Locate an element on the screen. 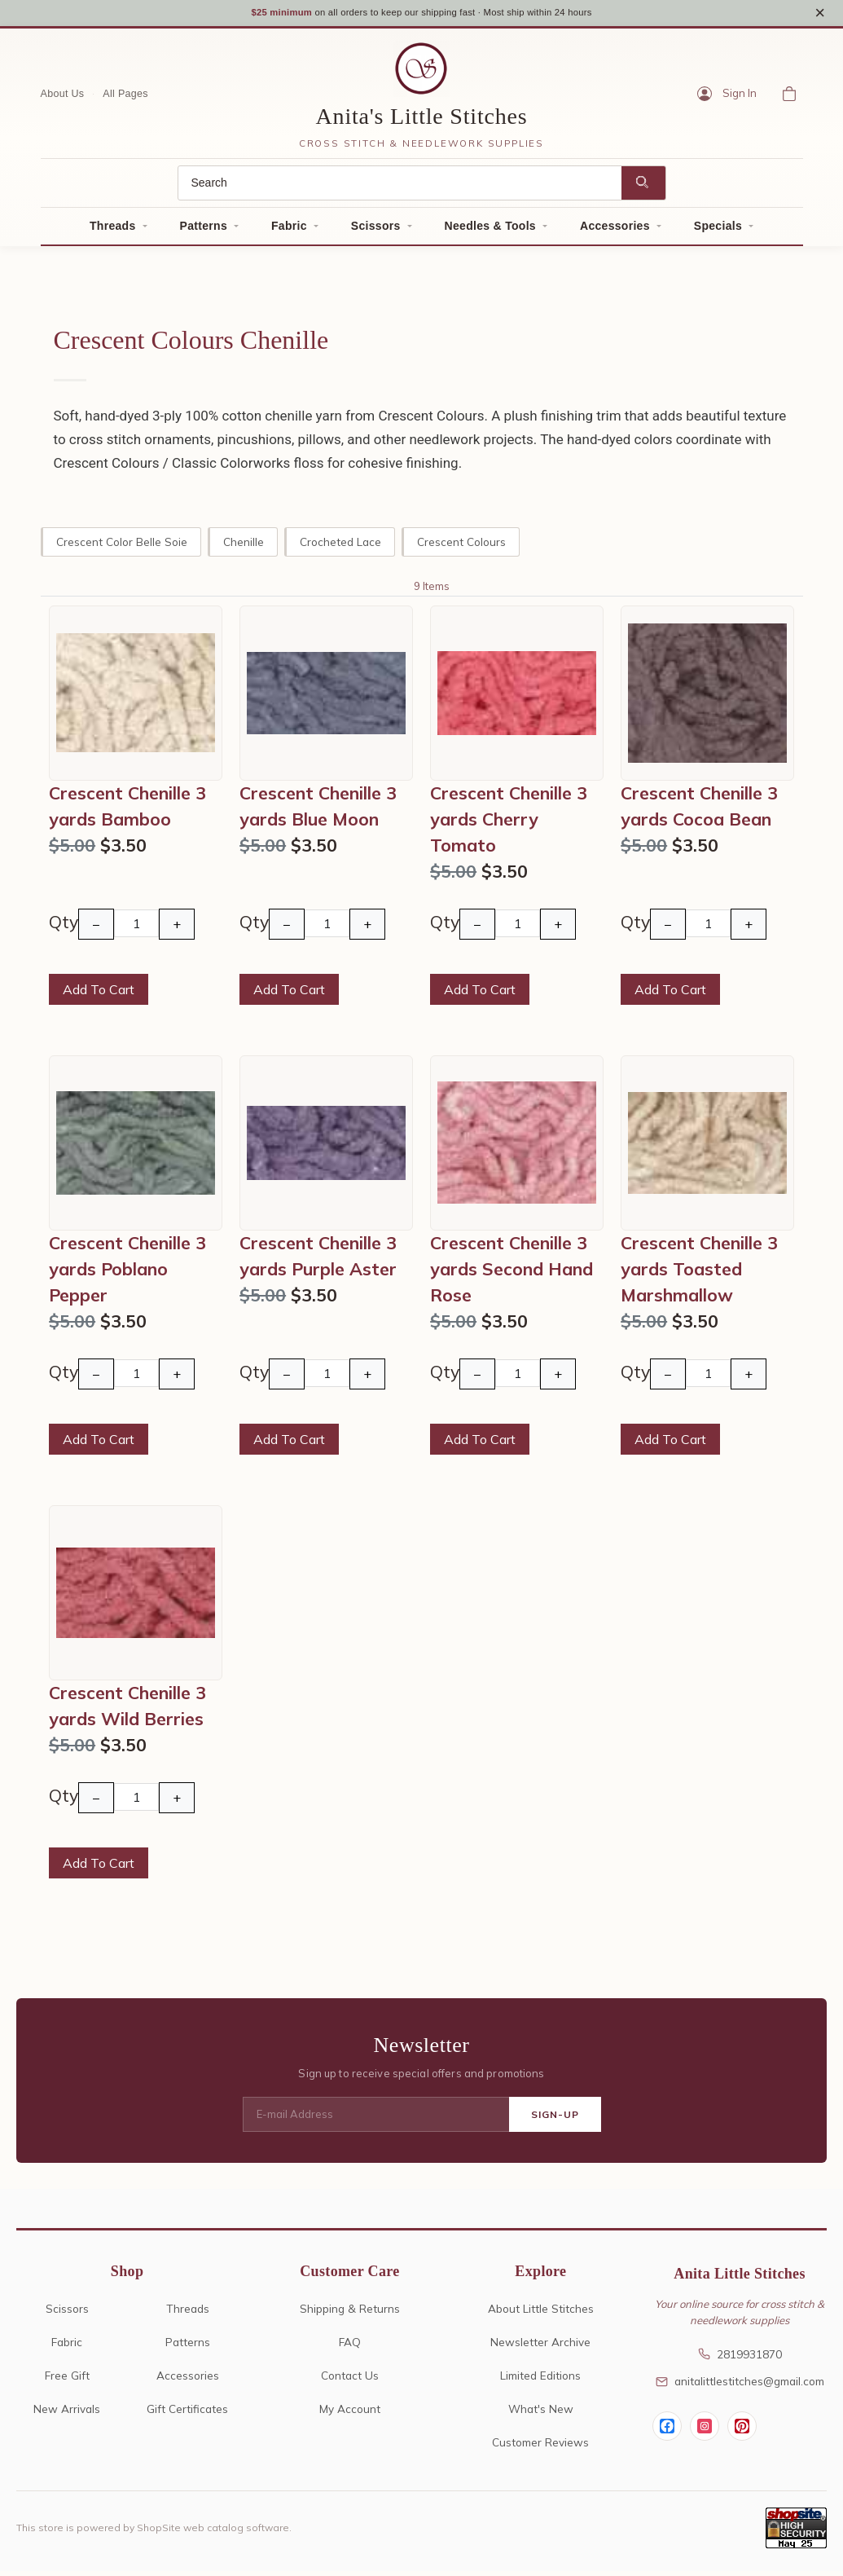 This screenshot has width=843, height=2576. Contact Us is located at coordinates (350, 2380).